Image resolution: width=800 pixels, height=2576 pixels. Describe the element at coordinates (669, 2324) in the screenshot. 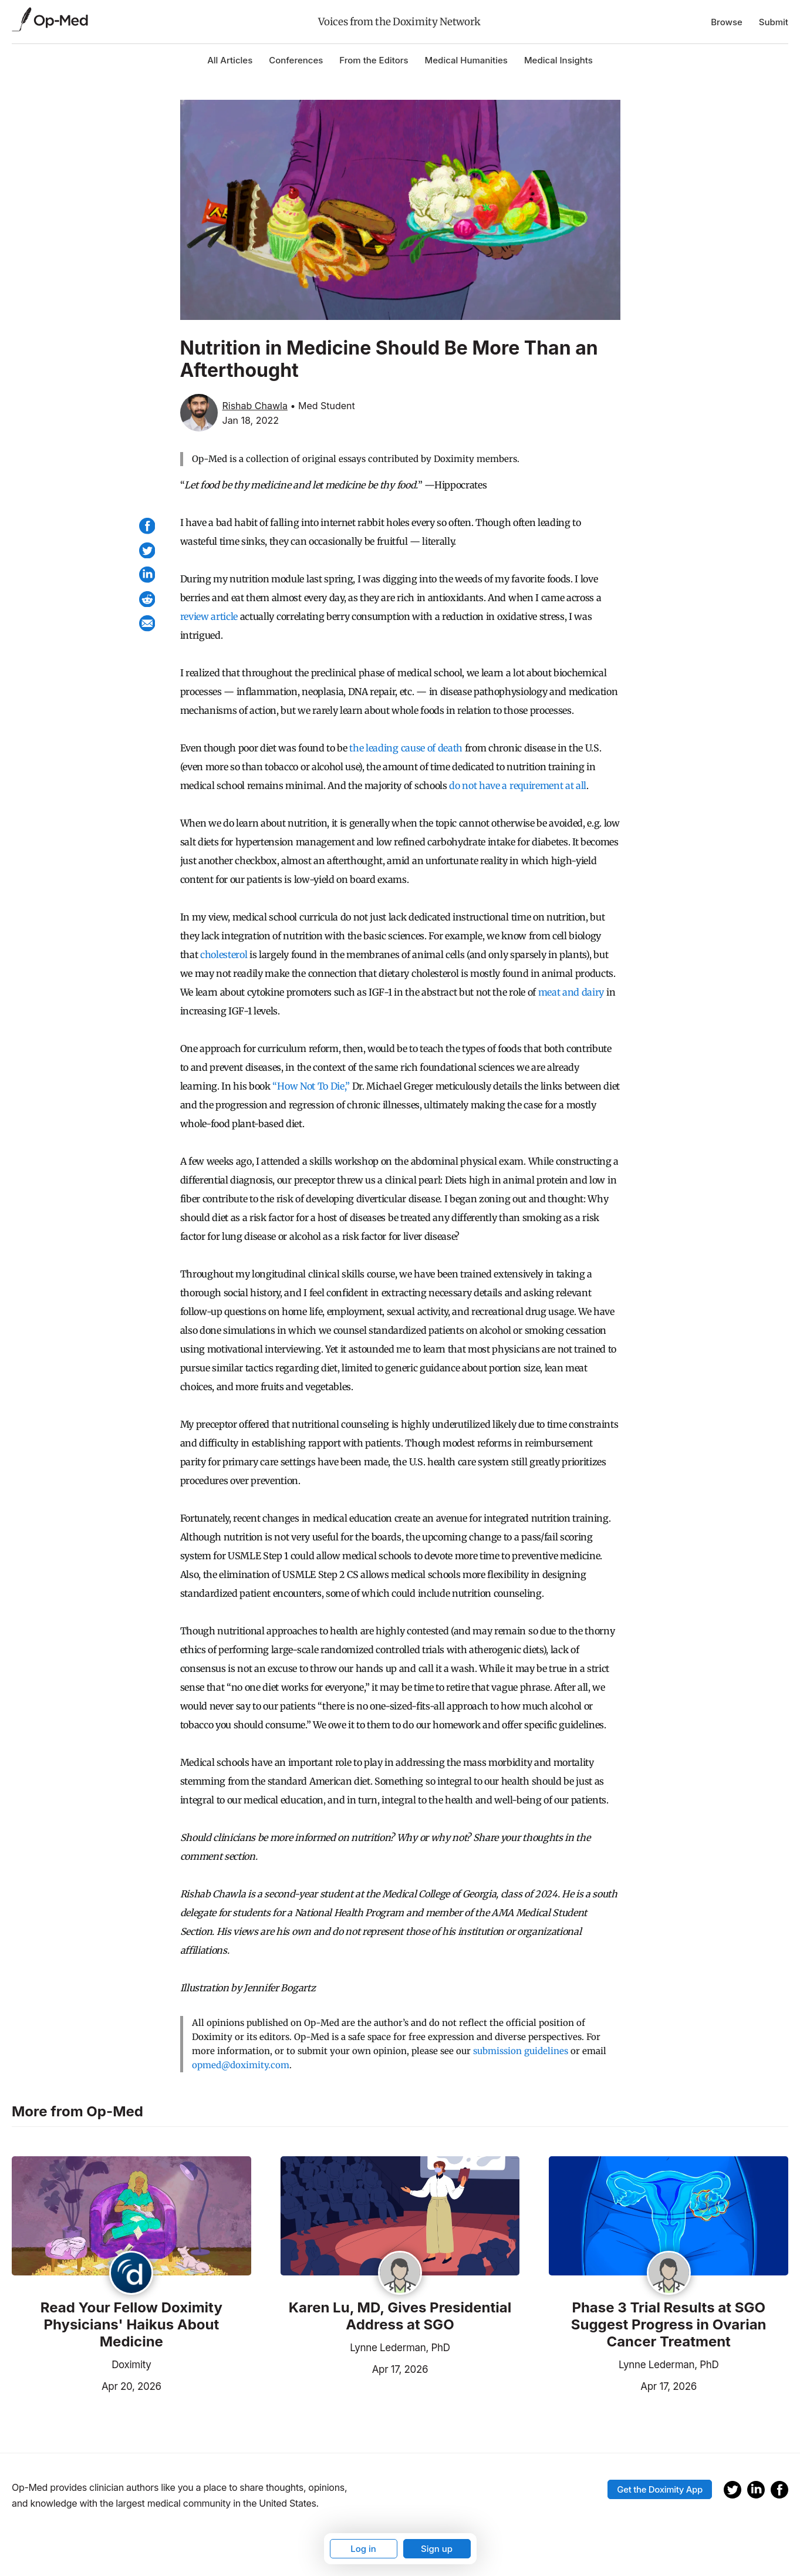

I see `Phase 3 Trial Results at SGO Suggest Progress in Ovarian Cancer Treatment` at that location.